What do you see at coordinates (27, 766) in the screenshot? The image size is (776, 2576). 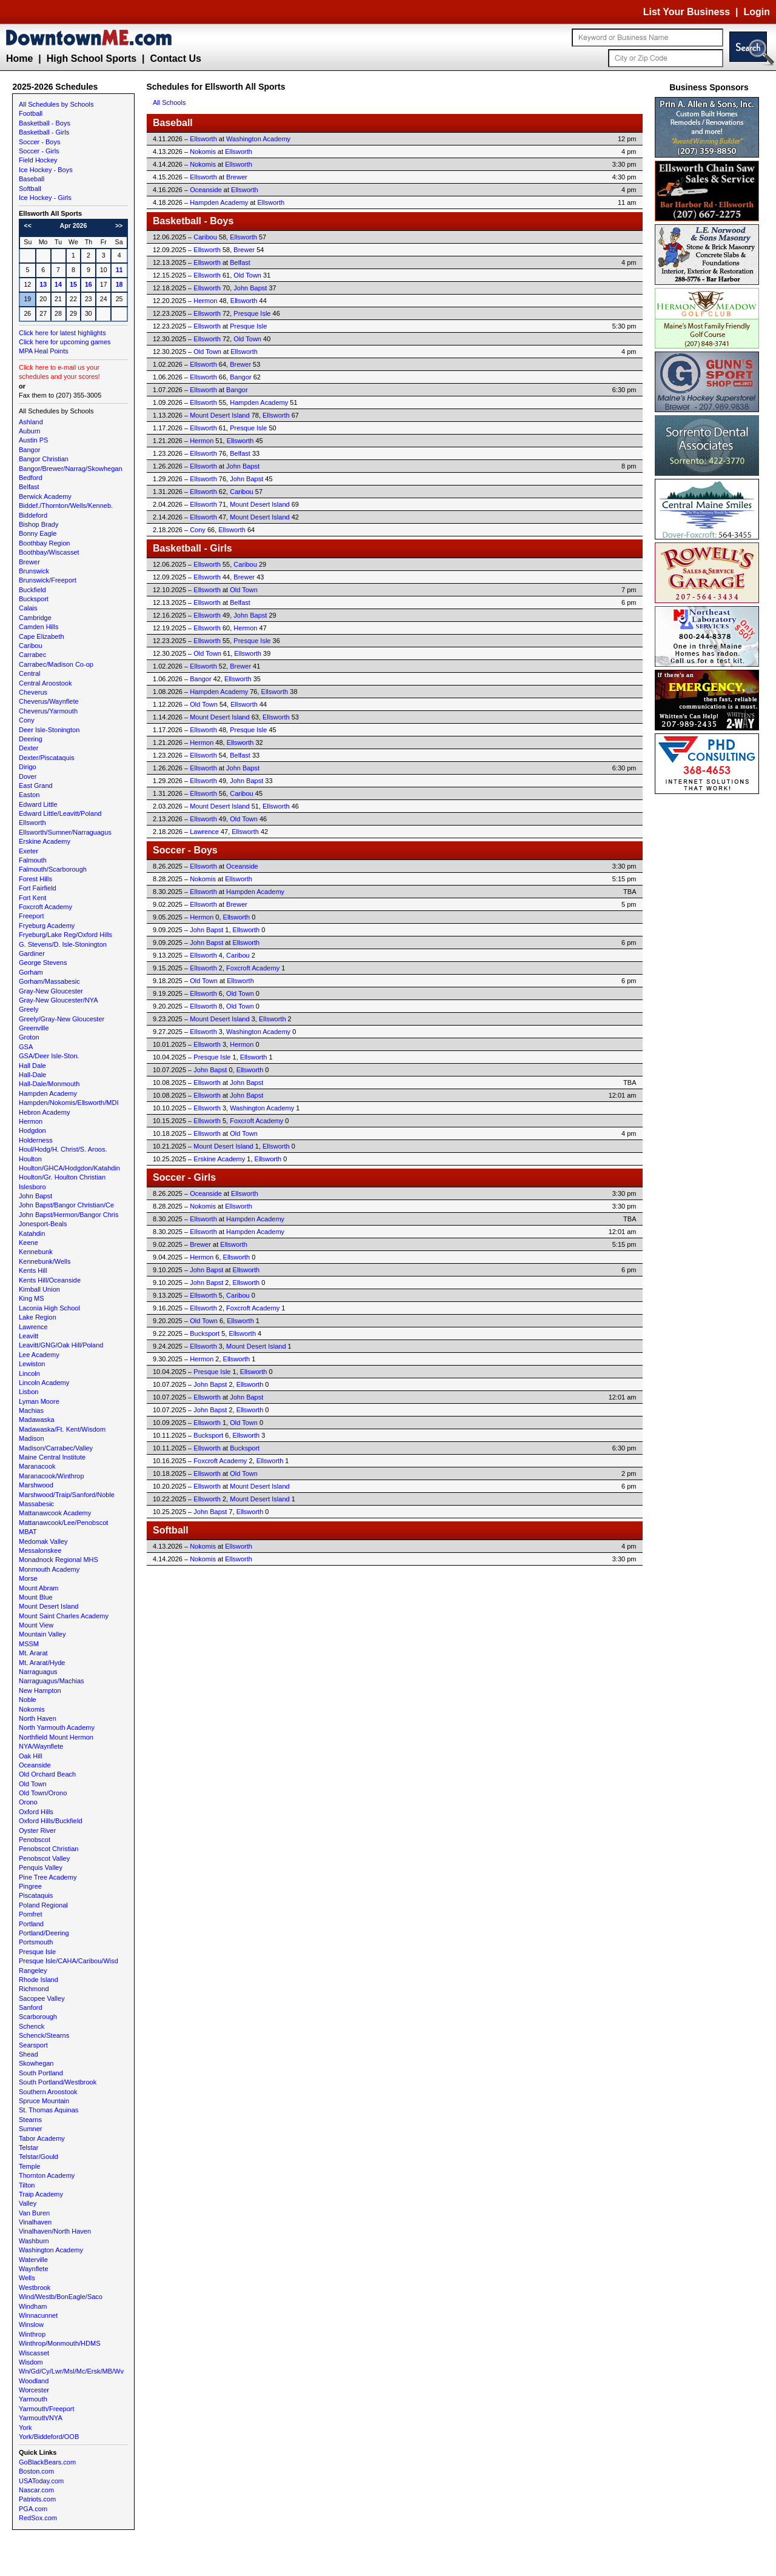 I see `Dirigo` at bounding box center [27, 766].